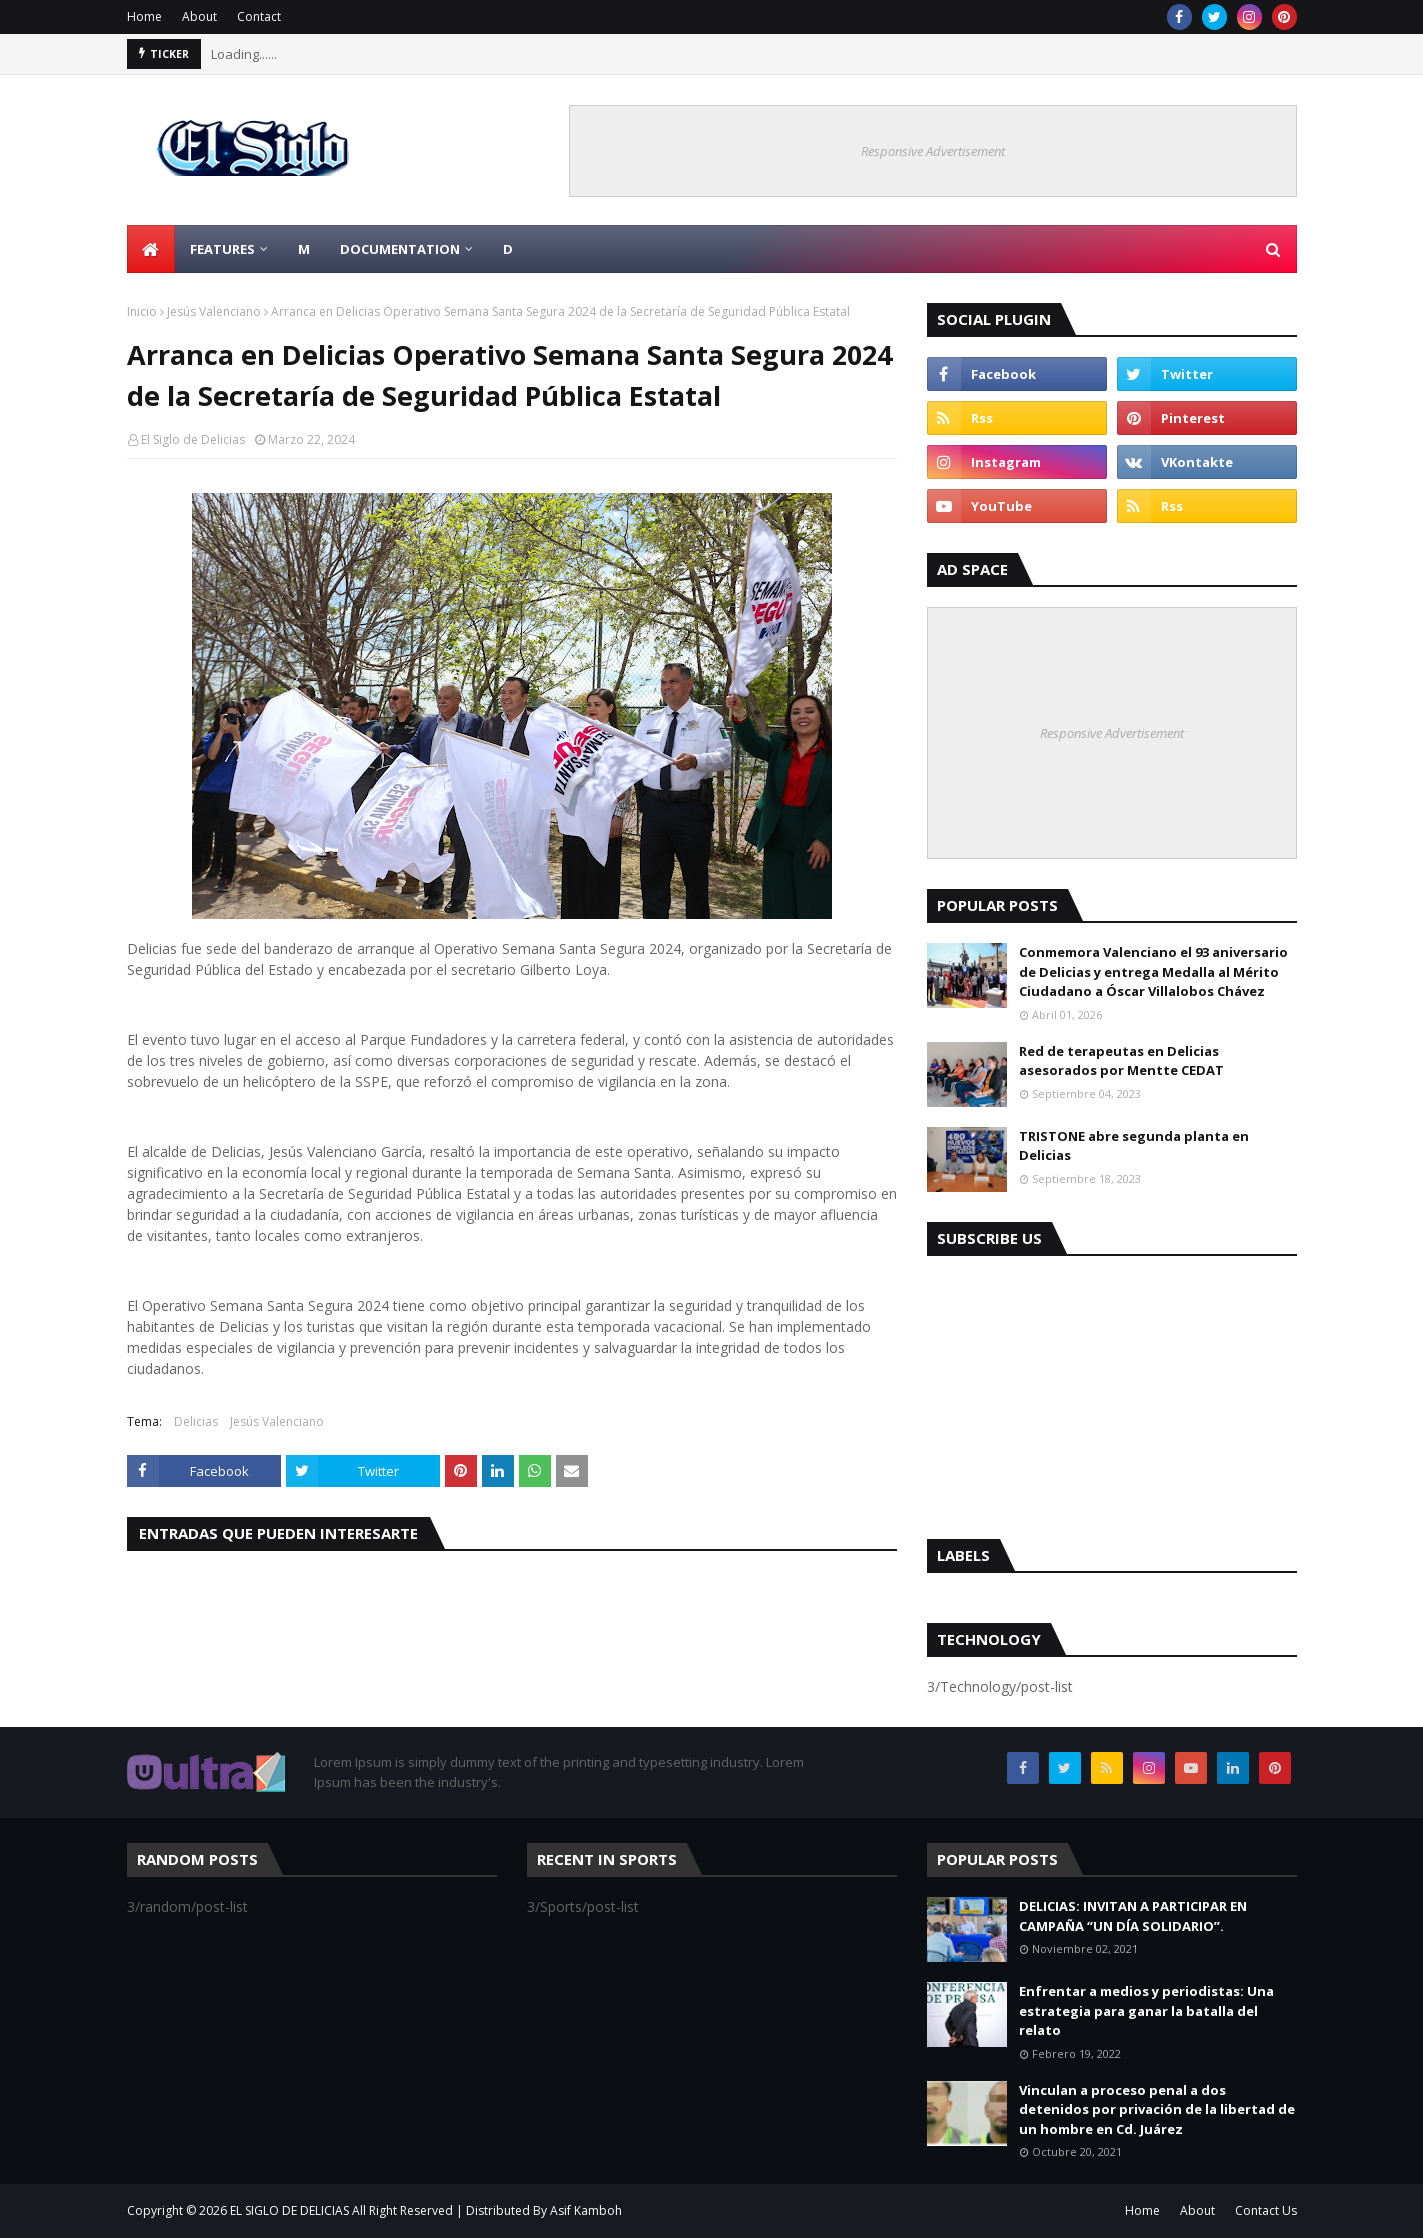 This screenshot has width=1423, height=2238. Describe the element at coordinates (586, 2210) in the screenshot. I see `Asif Kamboh` at that location.